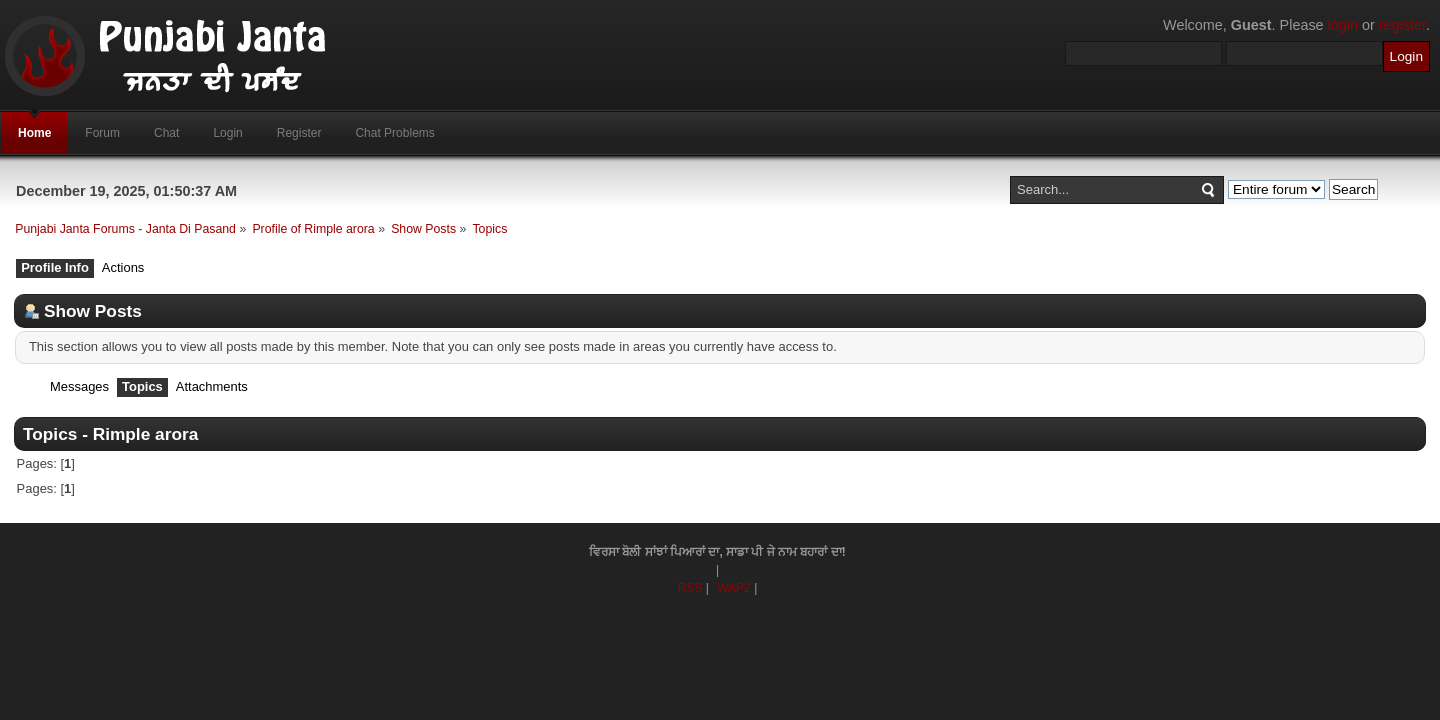  I want to click on login, so click(1343, 25).